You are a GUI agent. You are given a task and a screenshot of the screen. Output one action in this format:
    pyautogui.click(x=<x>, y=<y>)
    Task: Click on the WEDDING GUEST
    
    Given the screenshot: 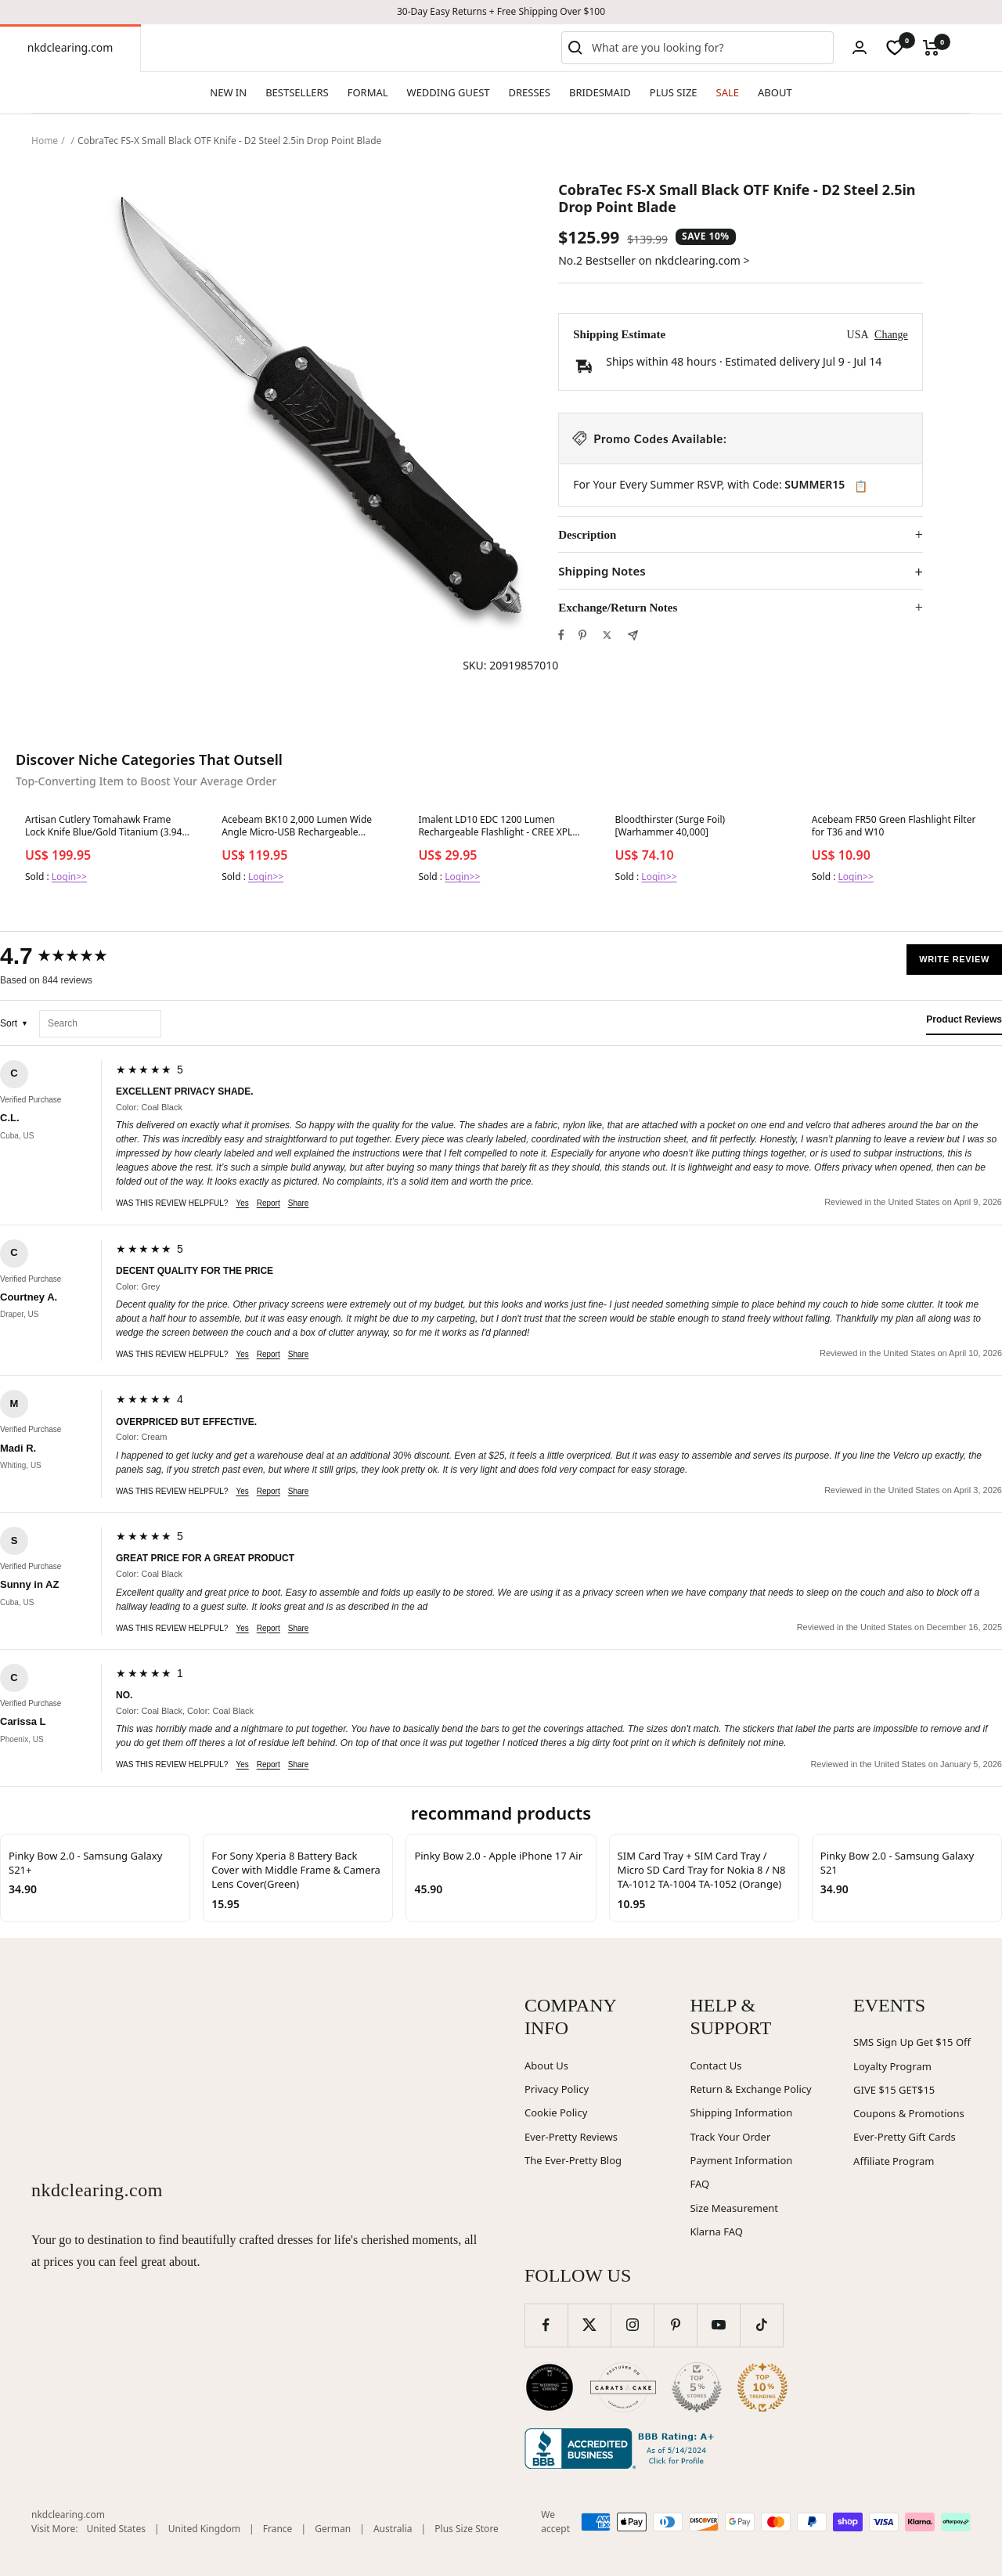 What is the action you would take?
    pyautogui.click(x=448, y=92)
    